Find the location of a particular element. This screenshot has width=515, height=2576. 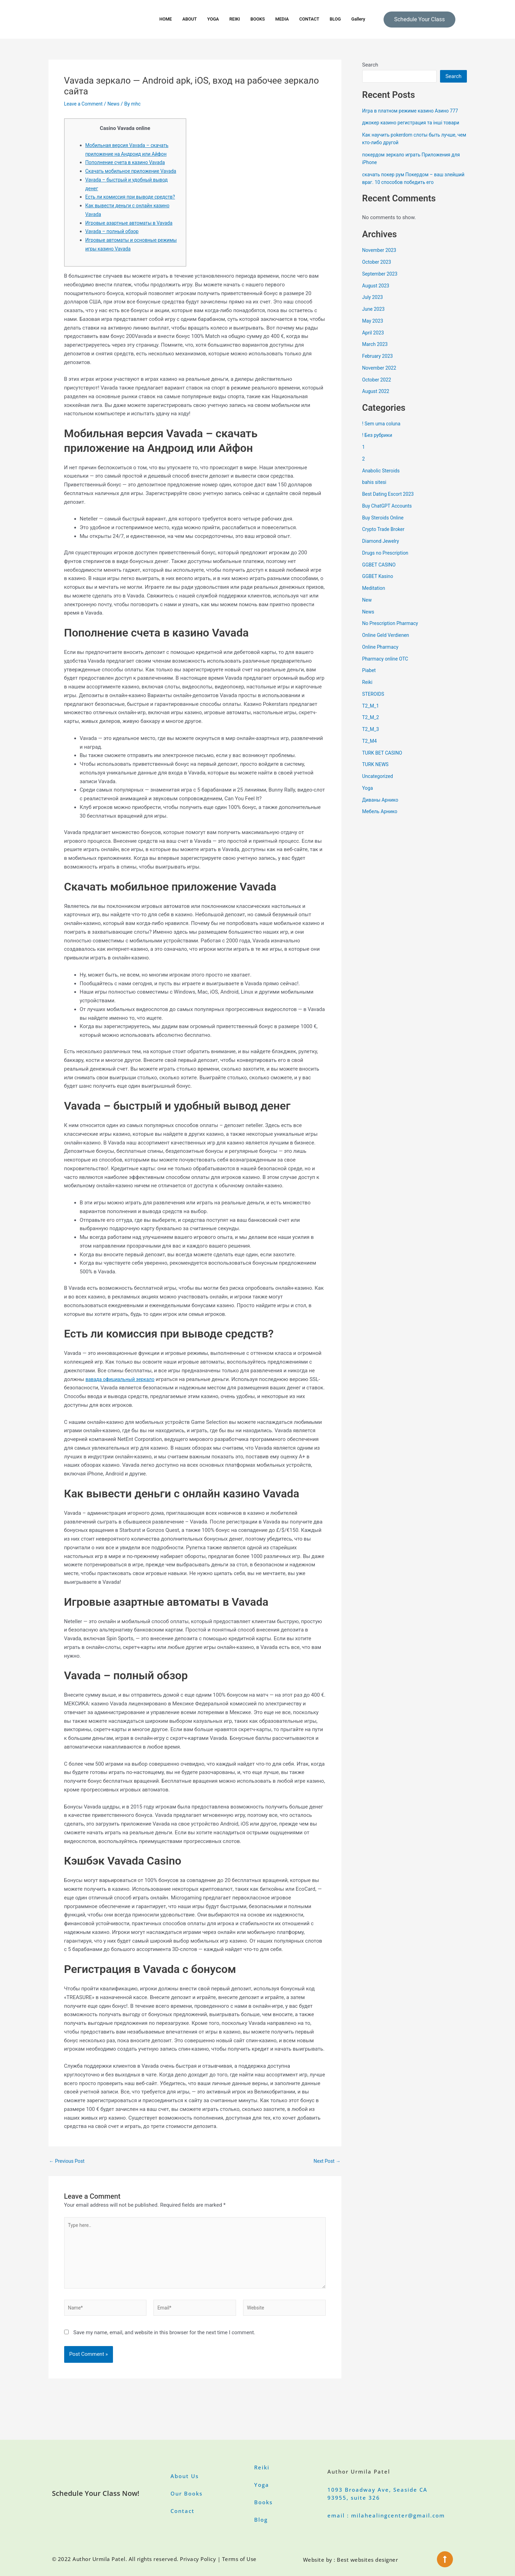

Anabolic Steroids is located at coordinates (382, 478).